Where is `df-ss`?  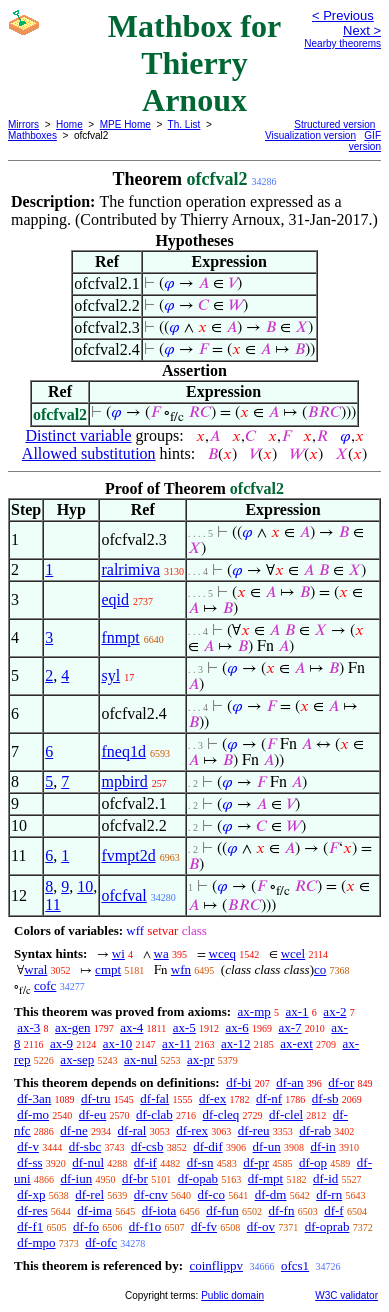 df-ss is located at coordinates (29, 1162).